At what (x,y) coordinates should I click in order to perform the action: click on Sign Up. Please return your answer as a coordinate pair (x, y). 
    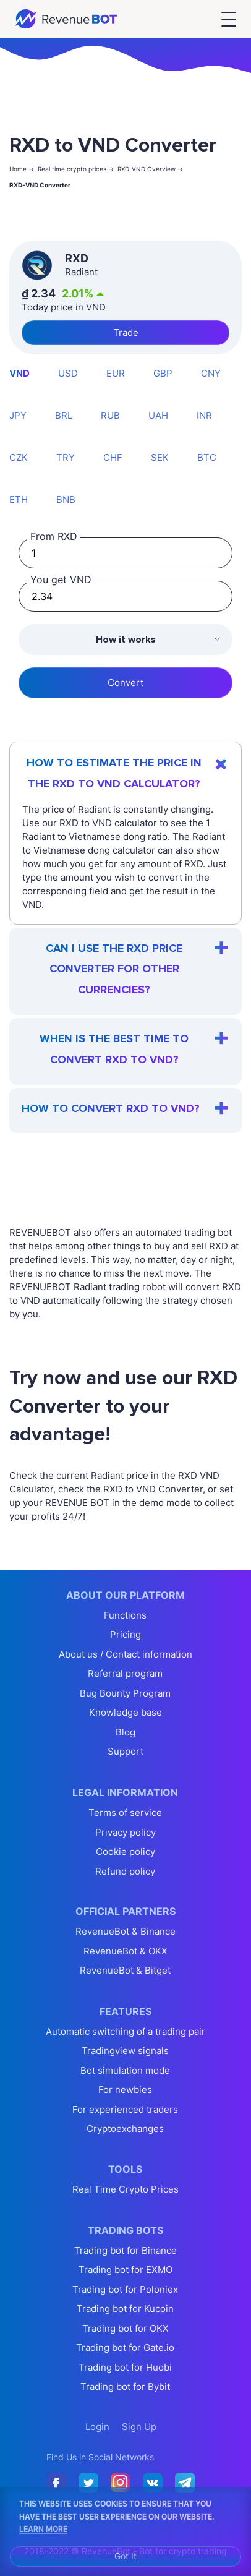
    Looking at the image, I should click on (139, 2426).